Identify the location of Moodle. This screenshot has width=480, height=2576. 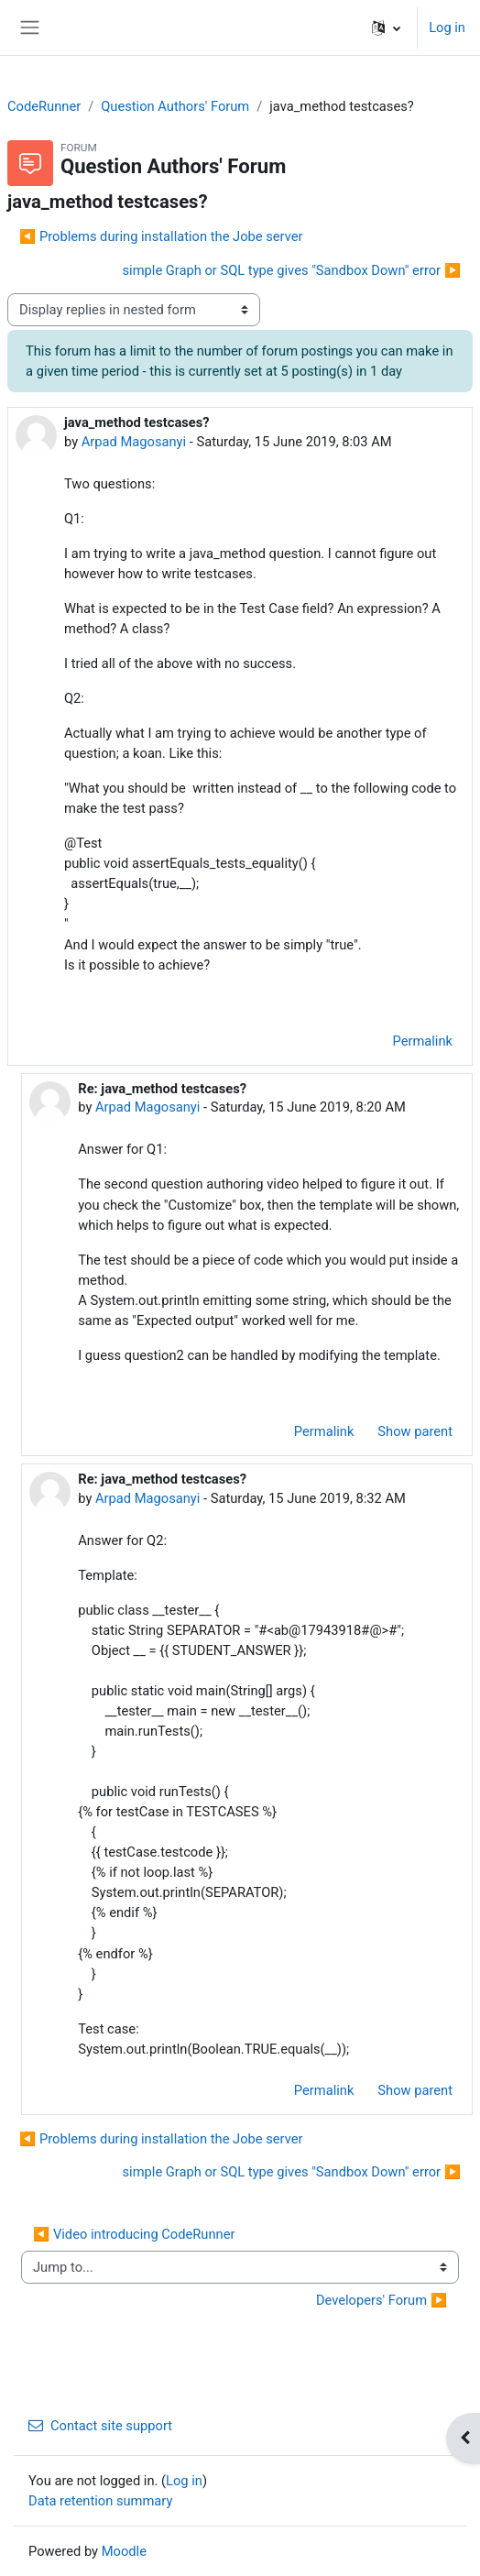
(124, 2551).